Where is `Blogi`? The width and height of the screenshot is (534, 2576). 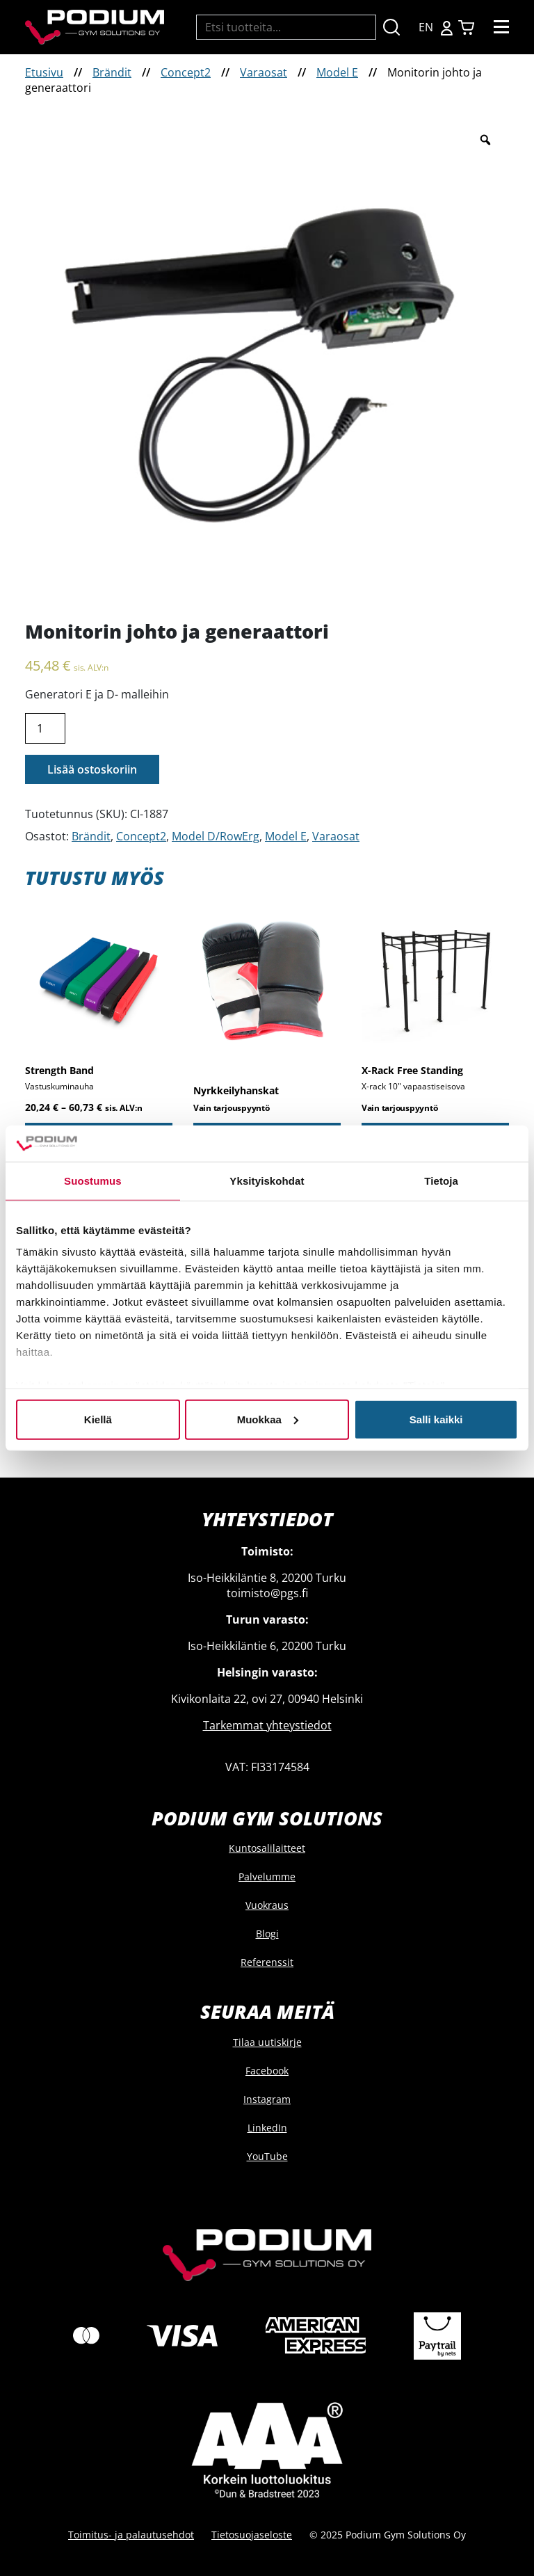
Blogi is located at coordinates (267, 1933).